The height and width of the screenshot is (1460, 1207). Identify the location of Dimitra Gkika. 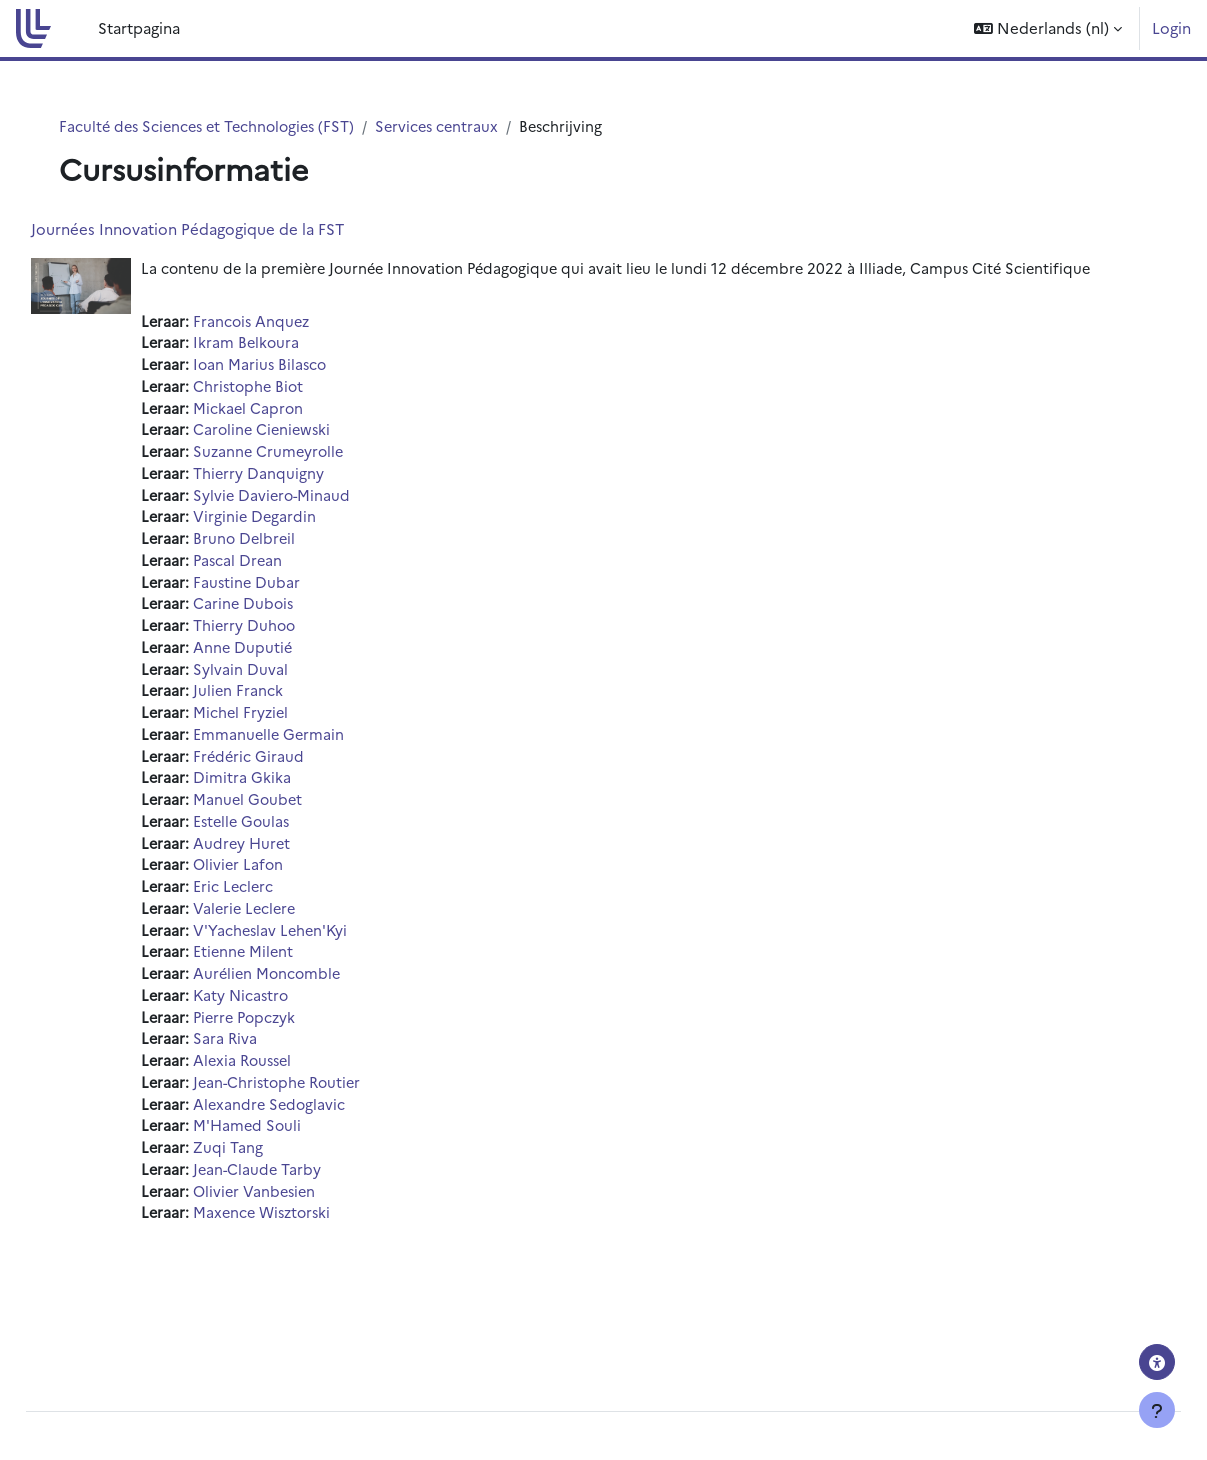
(288, 817).